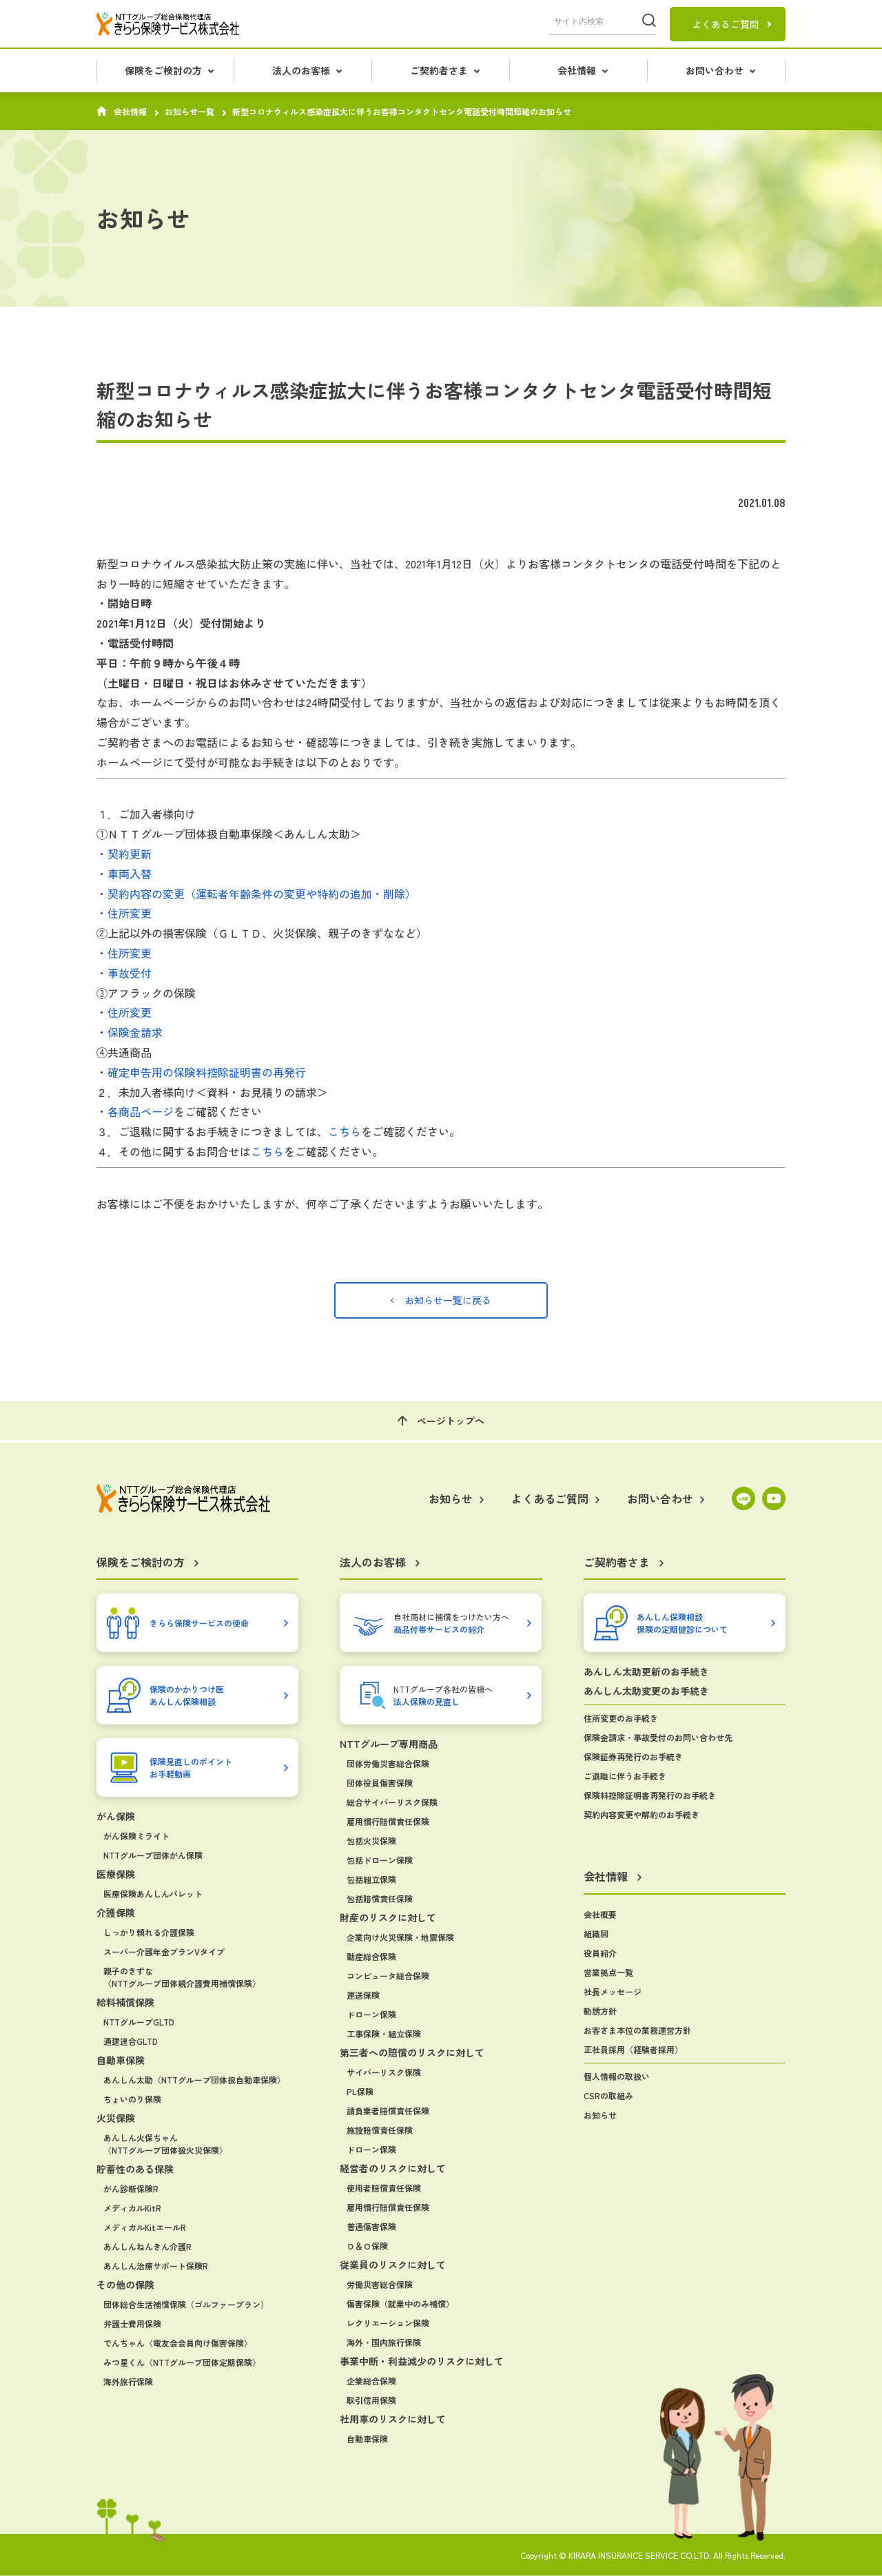 The width and height of the screenshot is (882, 2576). What do you see at coordinates (371, 2014) in the screenshot?
I see `ドローン保険` at bounding box center [371, 2014].